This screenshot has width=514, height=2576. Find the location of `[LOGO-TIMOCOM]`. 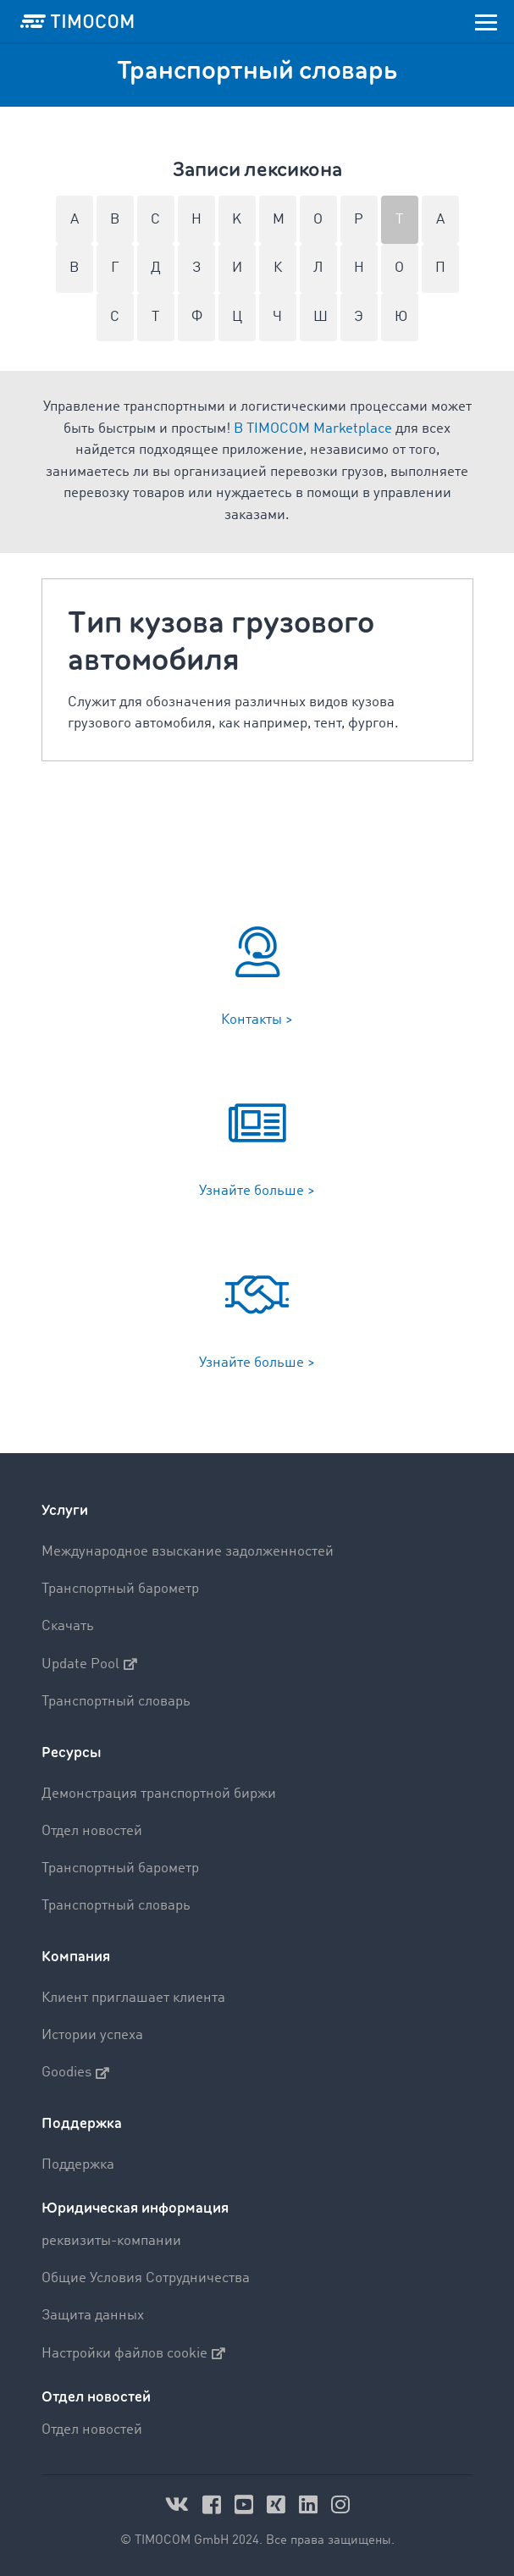

[LOGO-TIMOCOM] is located at coordinates (77, 21).